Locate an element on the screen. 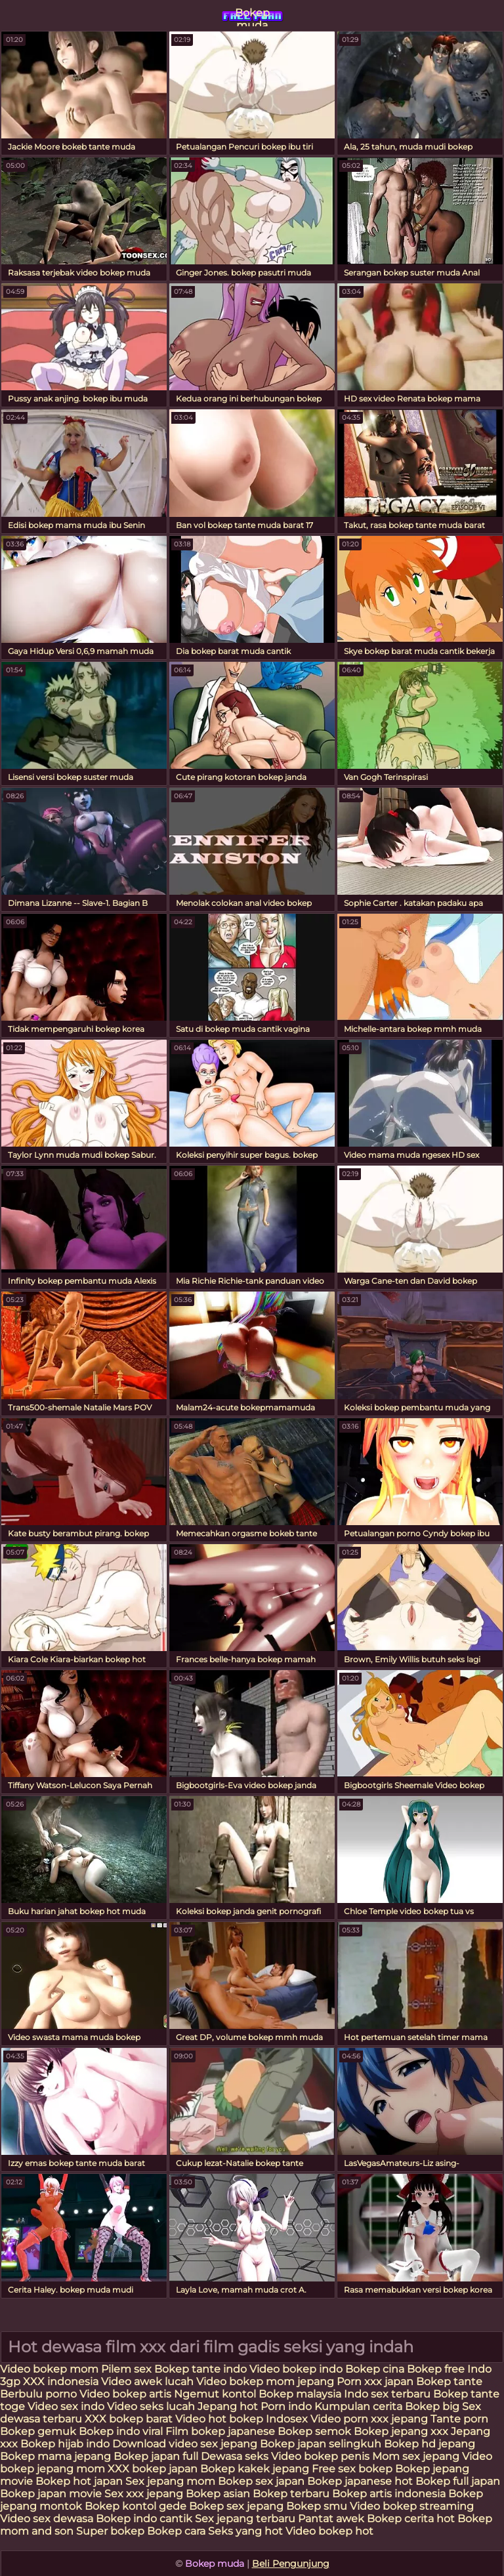 The height and width of the screenshot is (2576, 504). Seks yang hot is located at coordinates (245, 2531).